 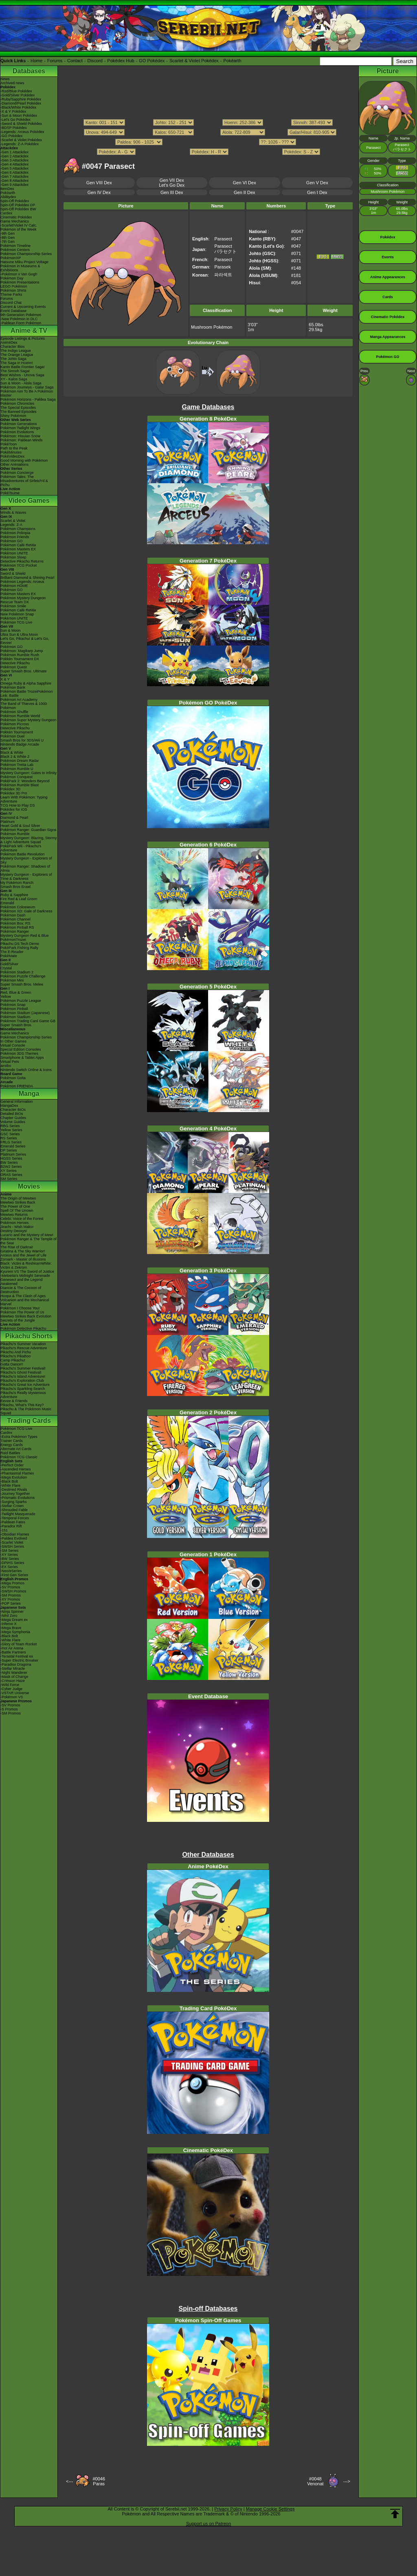 I want to click on Path to the Peak, so click(x=14, y=448).